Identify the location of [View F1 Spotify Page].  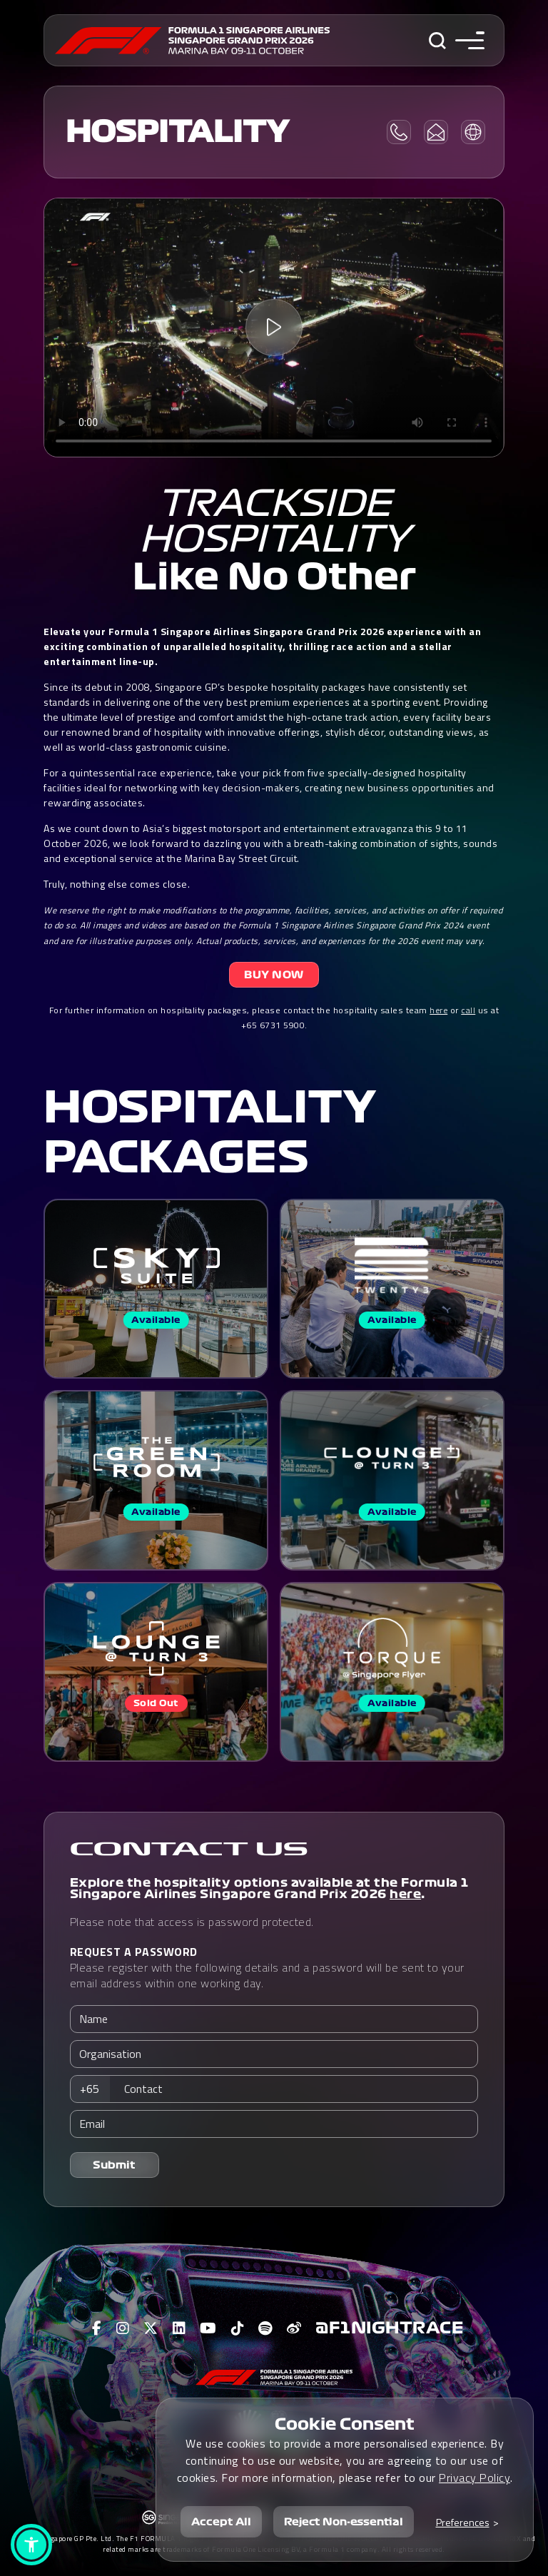
(265, 2328).